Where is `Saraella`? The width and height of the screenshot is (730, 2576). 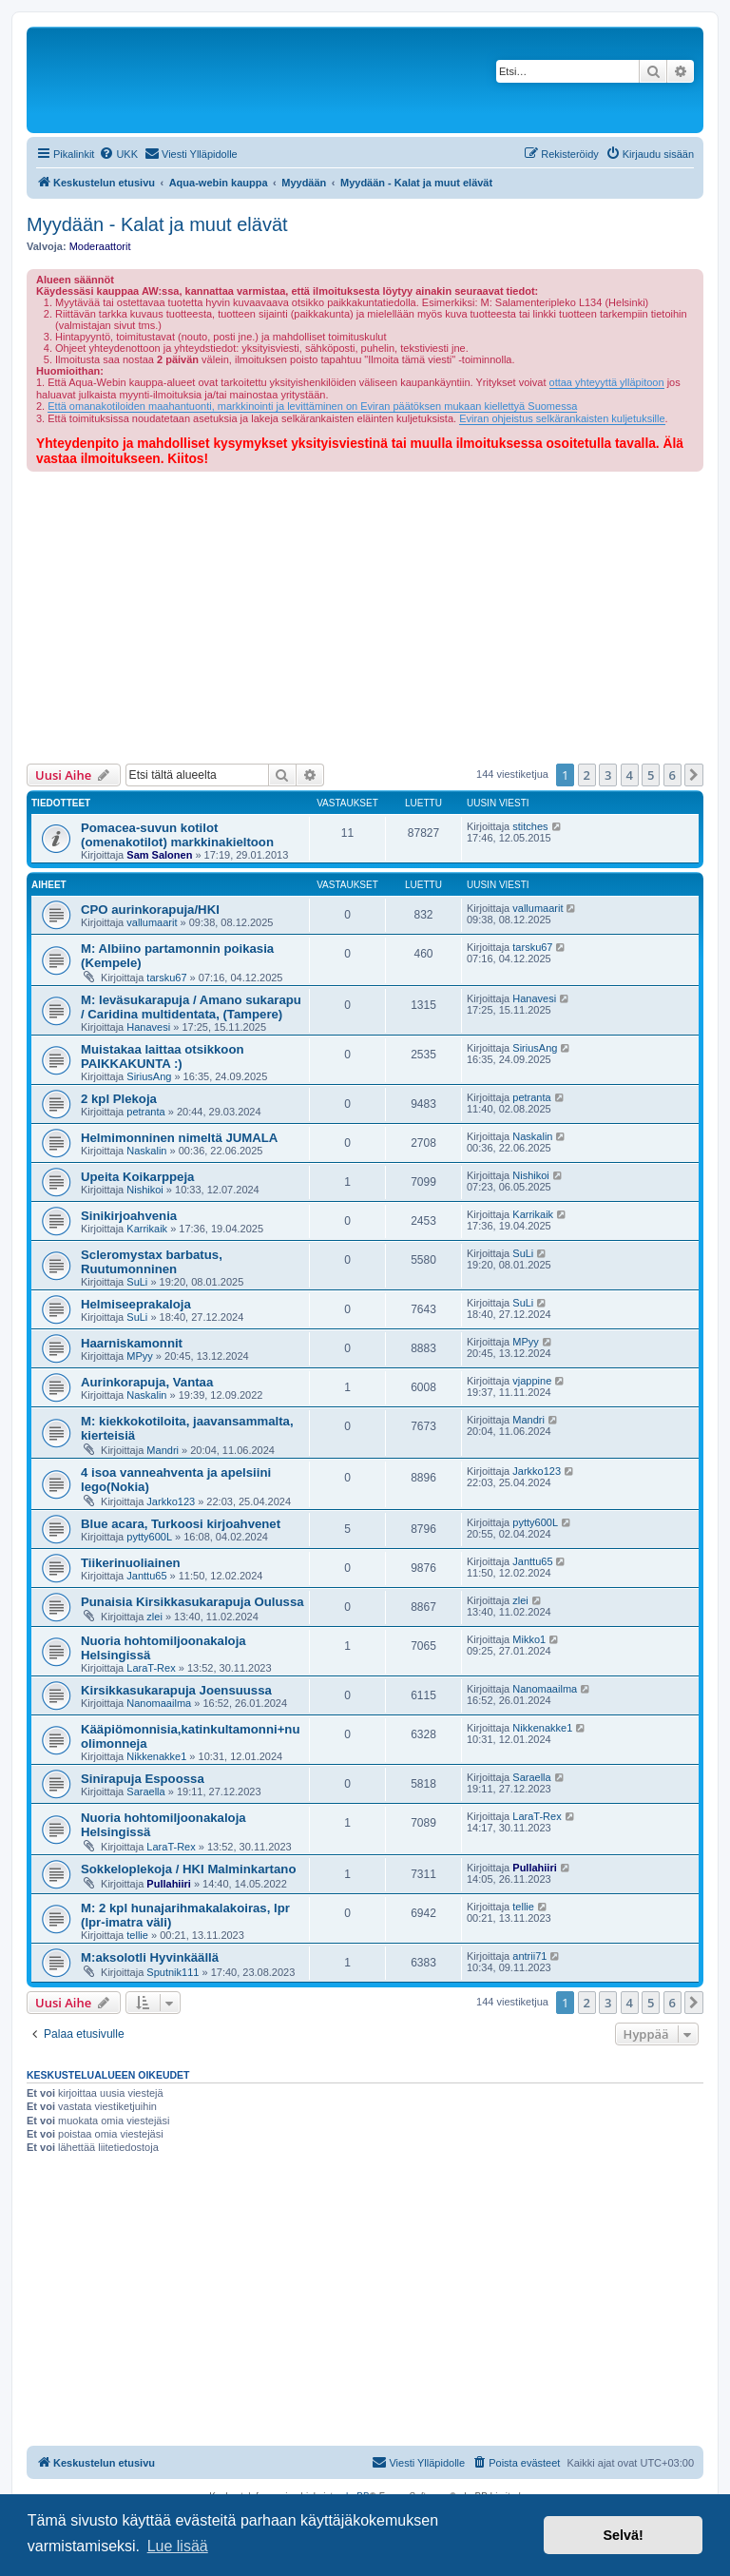
Saraella is located at coordinates (145, 1791).